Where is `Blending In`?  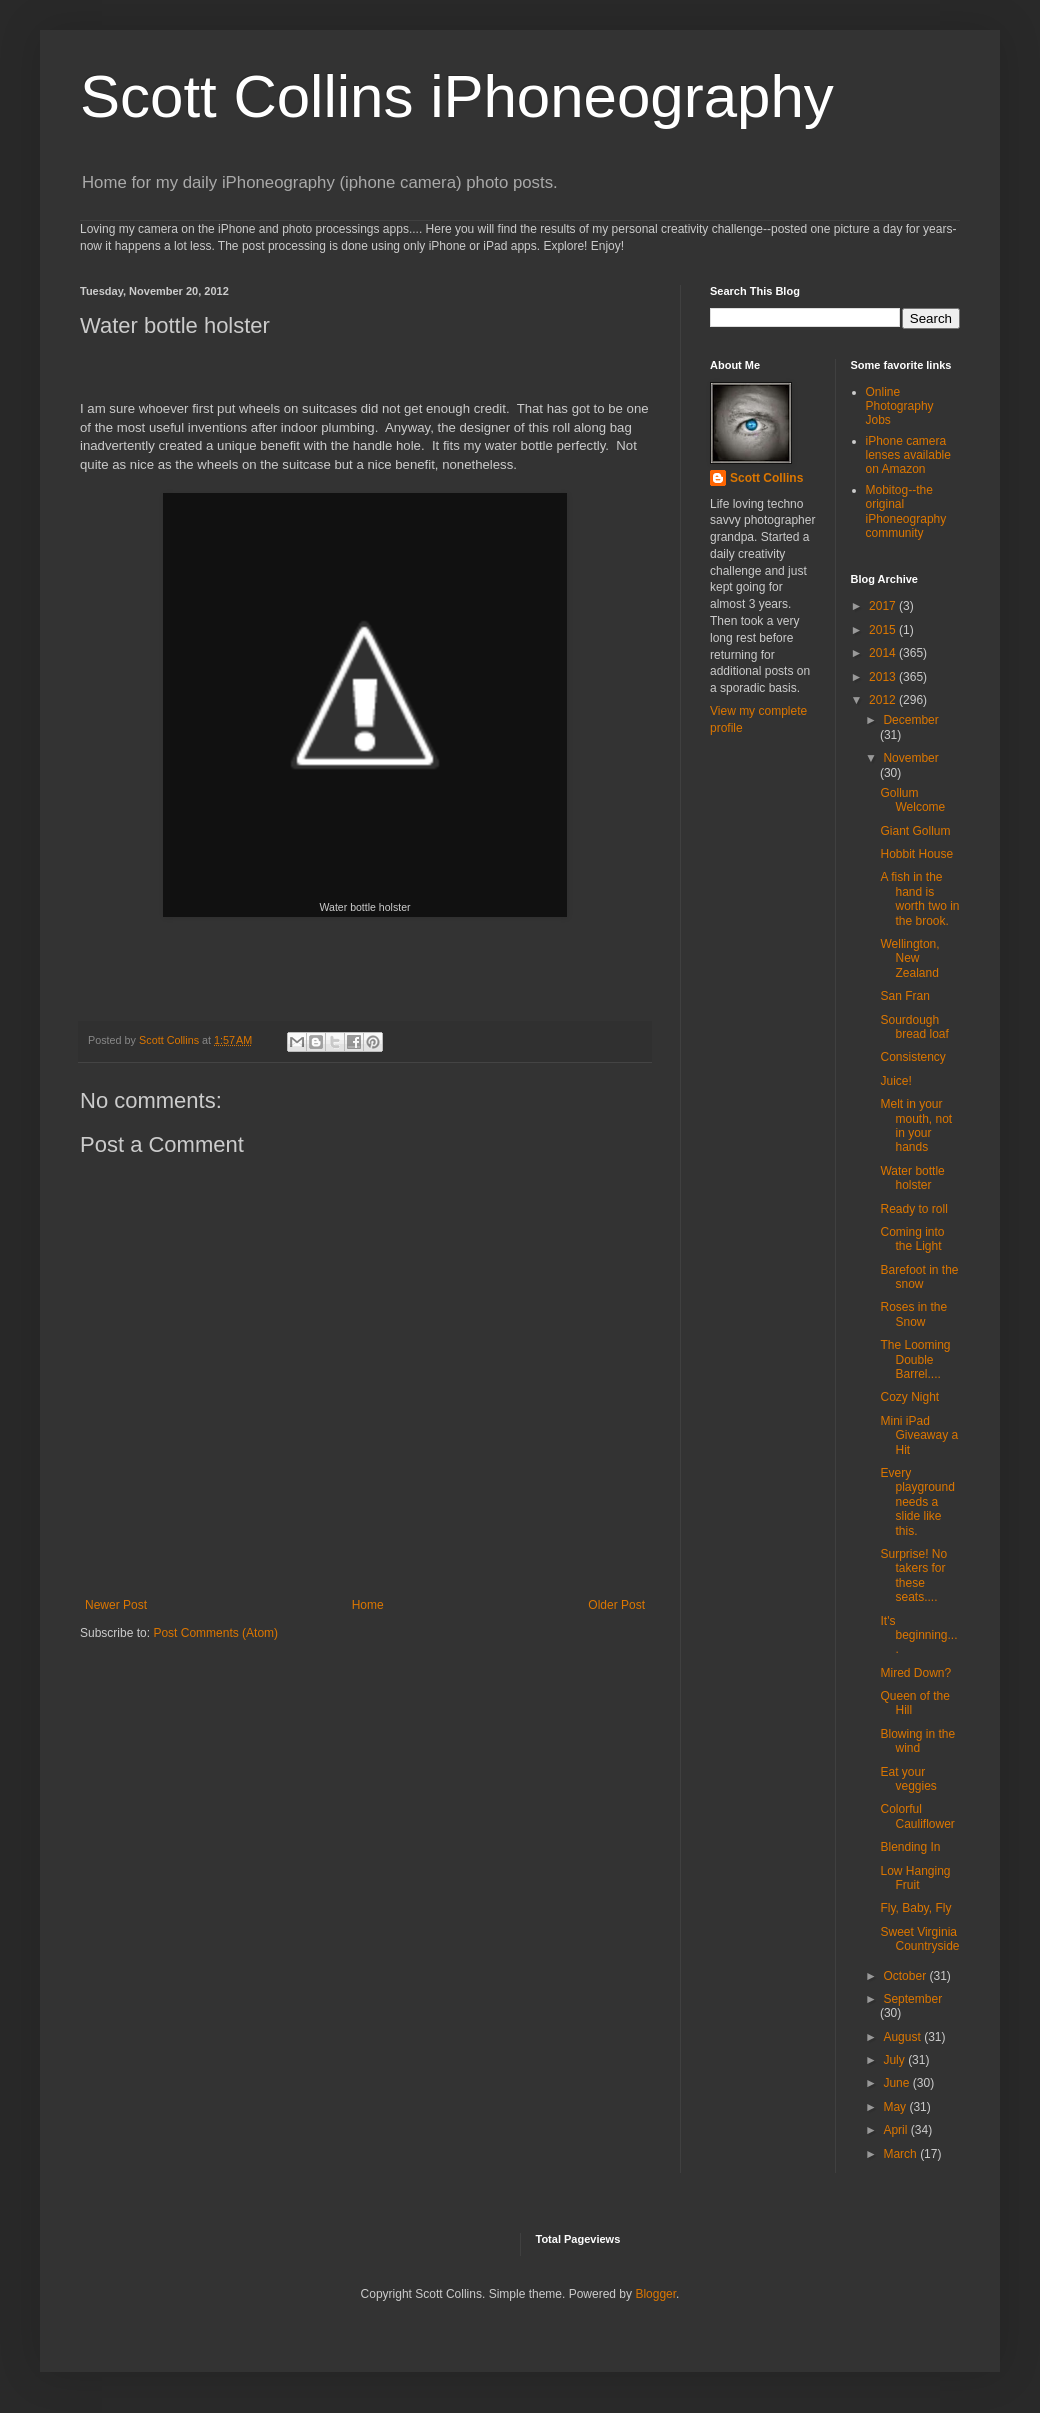 Blending In is located at coordinates (910, 1847).